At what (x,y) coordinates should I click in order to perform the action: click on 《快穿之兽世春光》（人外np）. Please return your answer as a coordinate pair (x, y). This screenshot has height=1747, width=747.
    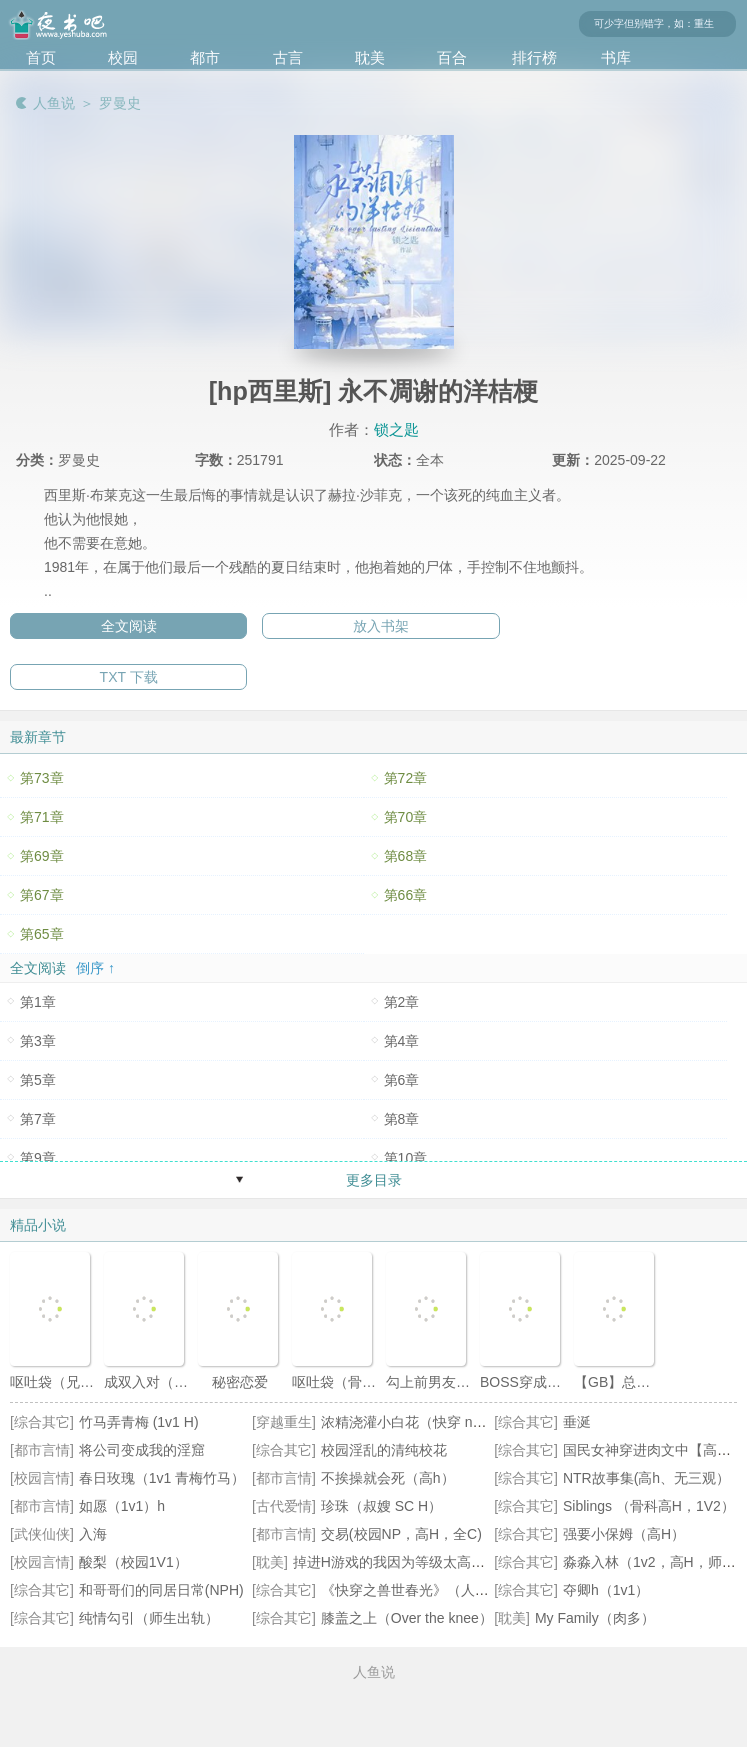
    Looking at the image, I should click on (420, 1590).